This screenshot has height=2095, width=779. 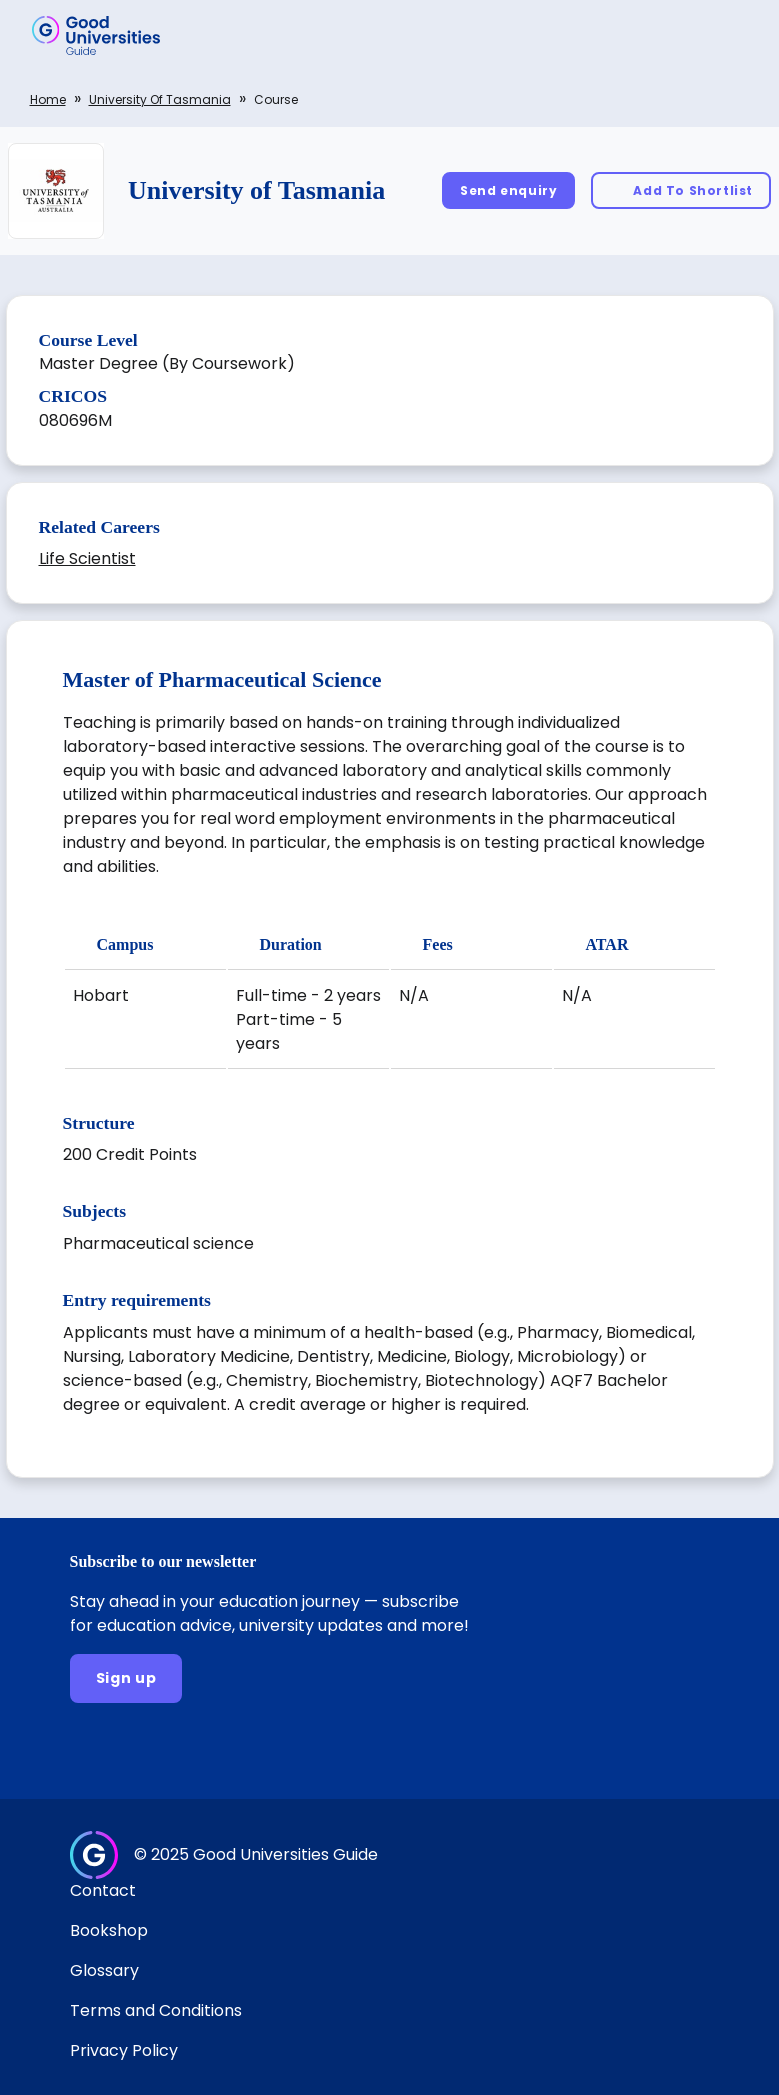 I want to click on University of Tasmania, so click(x=160, y=99).